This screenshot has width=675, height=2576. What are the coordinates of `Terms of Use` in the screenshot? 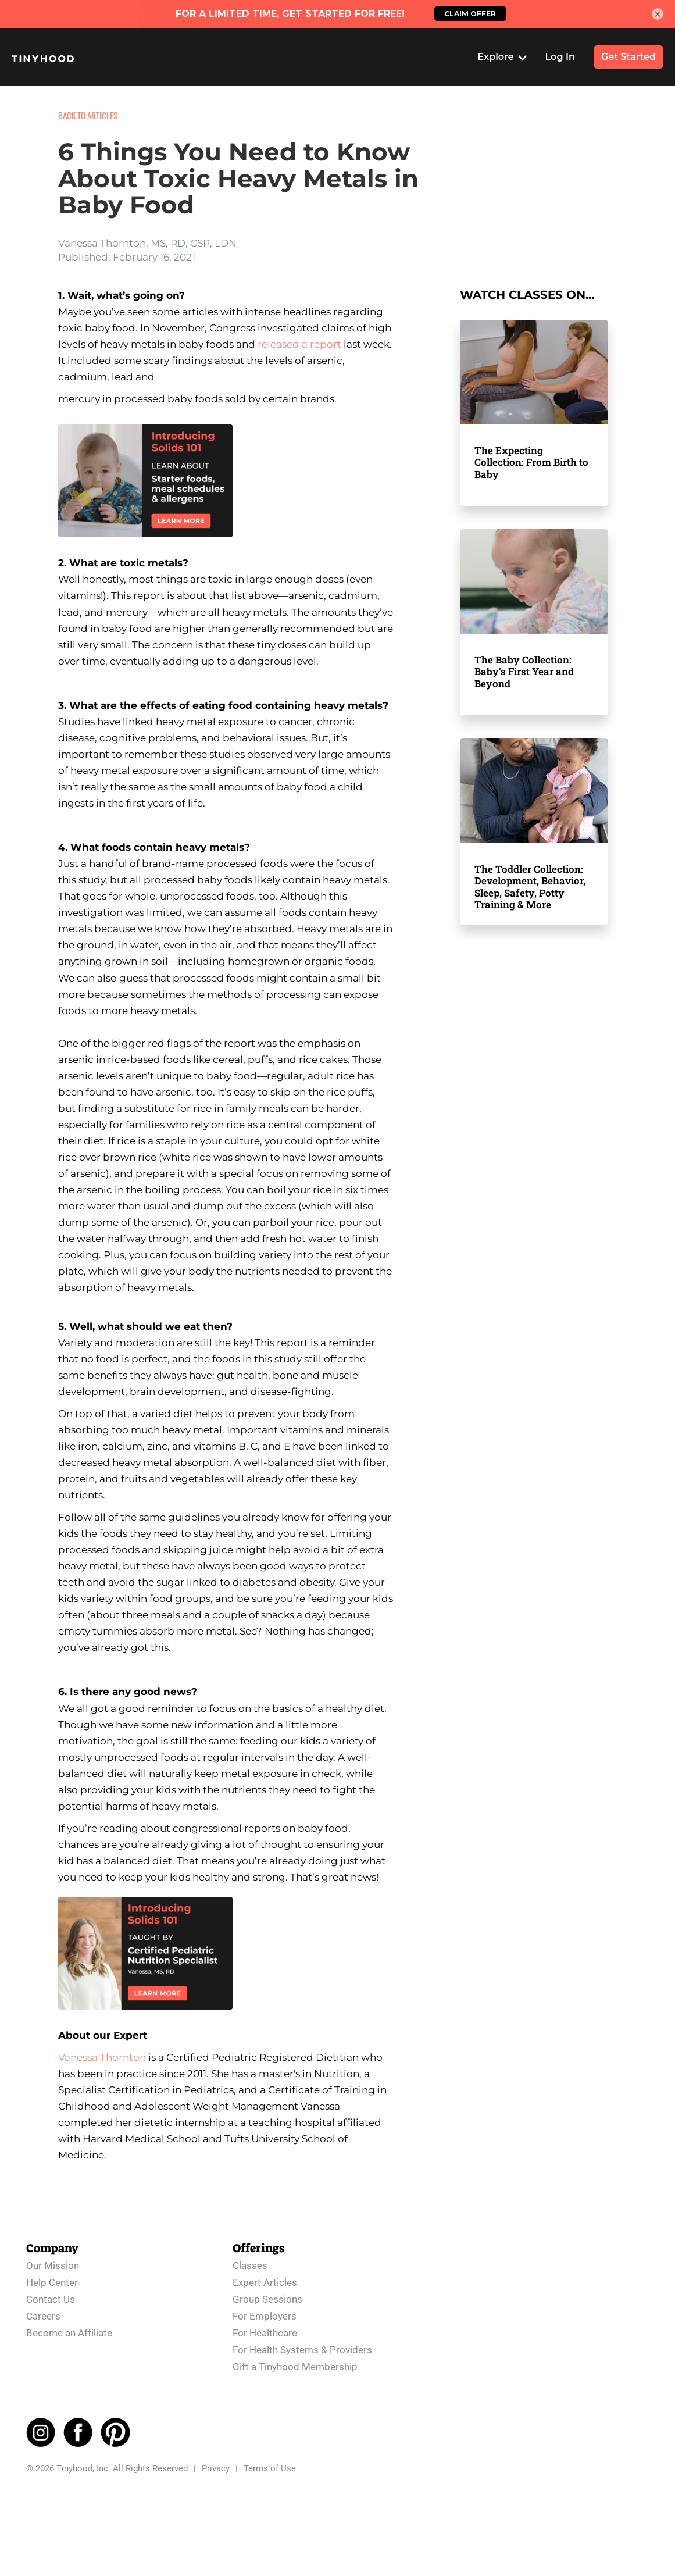 It's located at (270, 2468).